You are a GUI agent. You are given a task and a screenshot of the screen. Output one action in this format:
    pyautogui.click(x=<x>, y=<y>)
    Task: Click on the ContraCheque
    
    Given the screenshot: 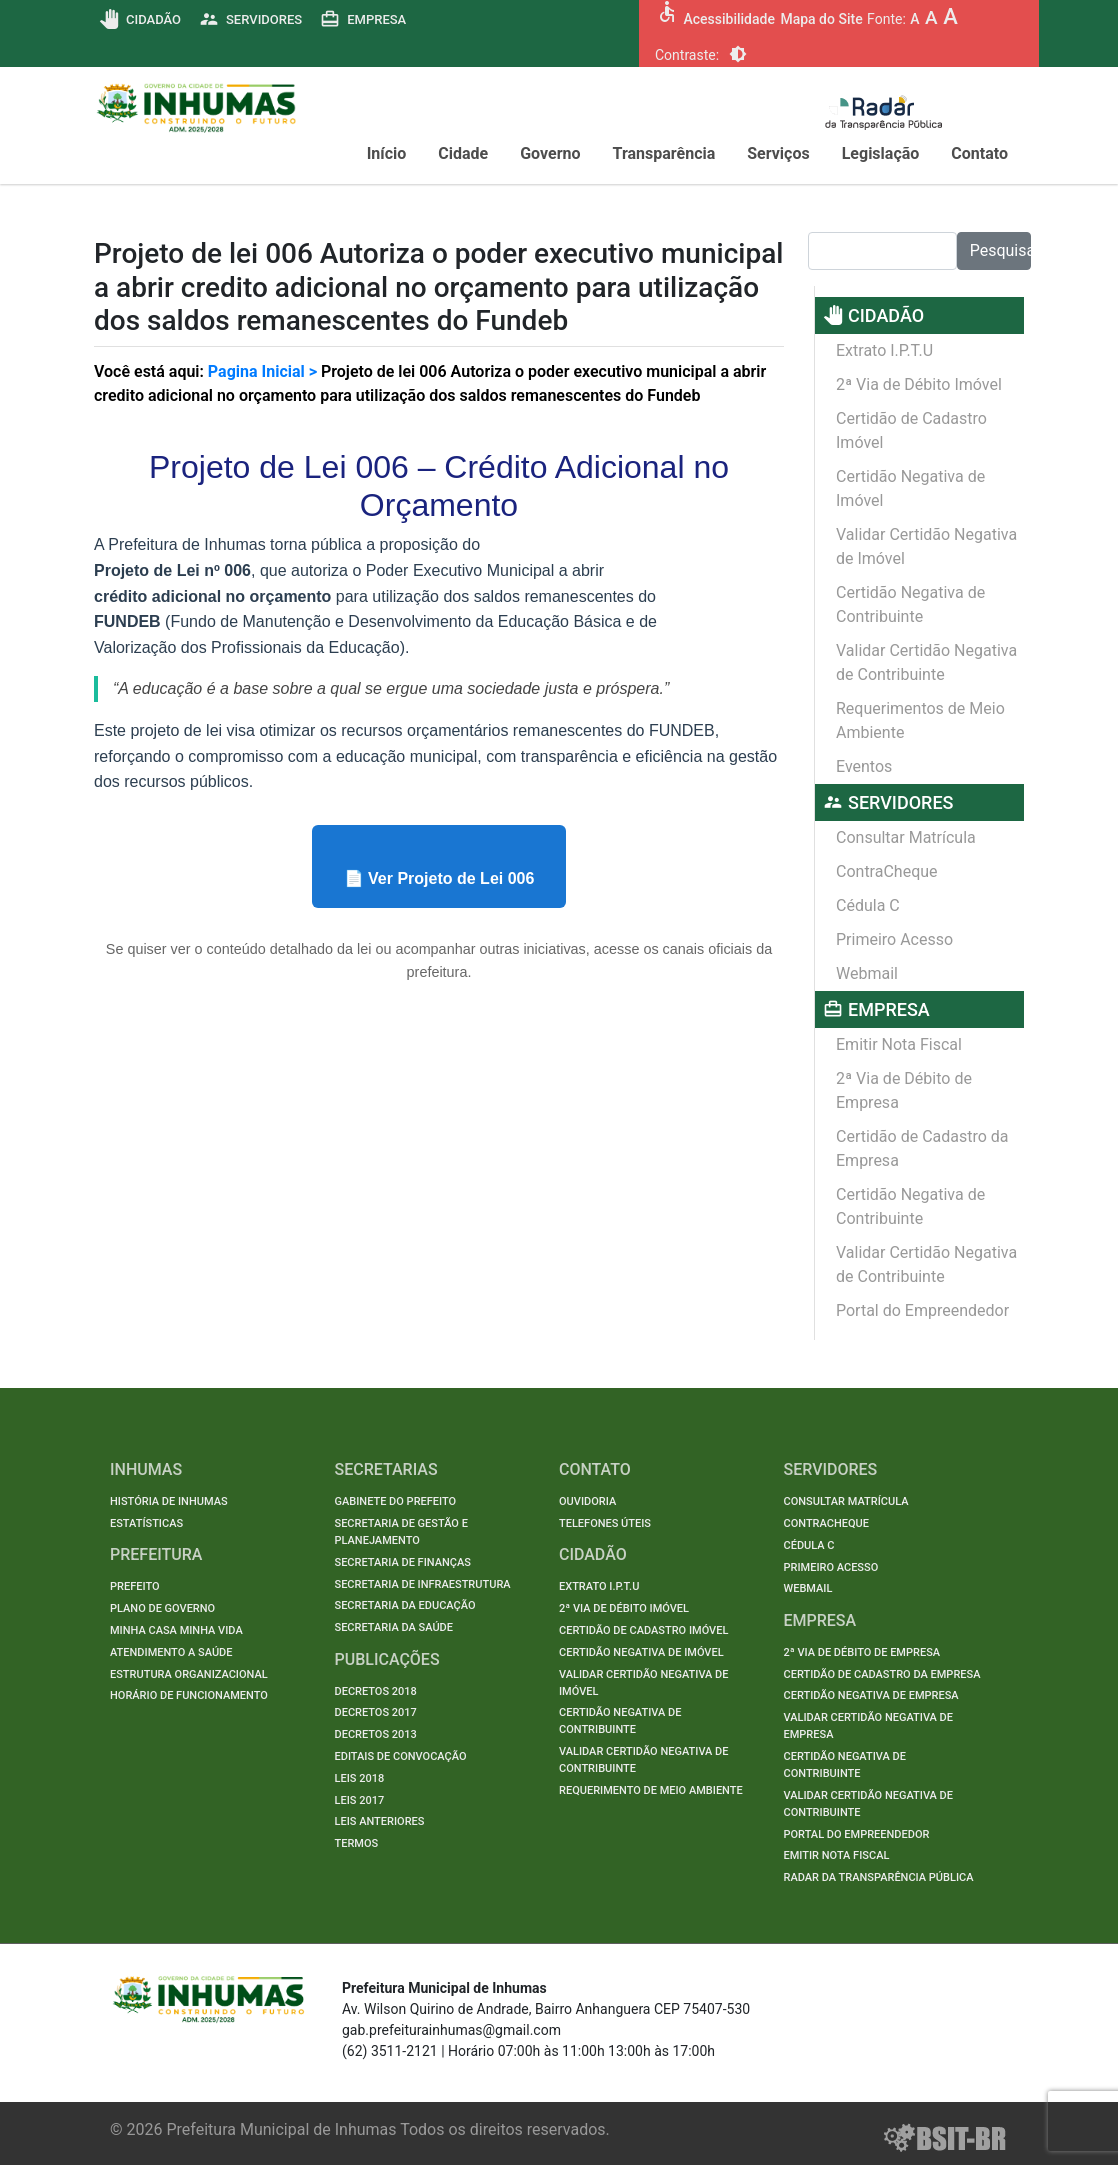 What is the action you would take?
    pyautogui.click(x=887, y=871)
    